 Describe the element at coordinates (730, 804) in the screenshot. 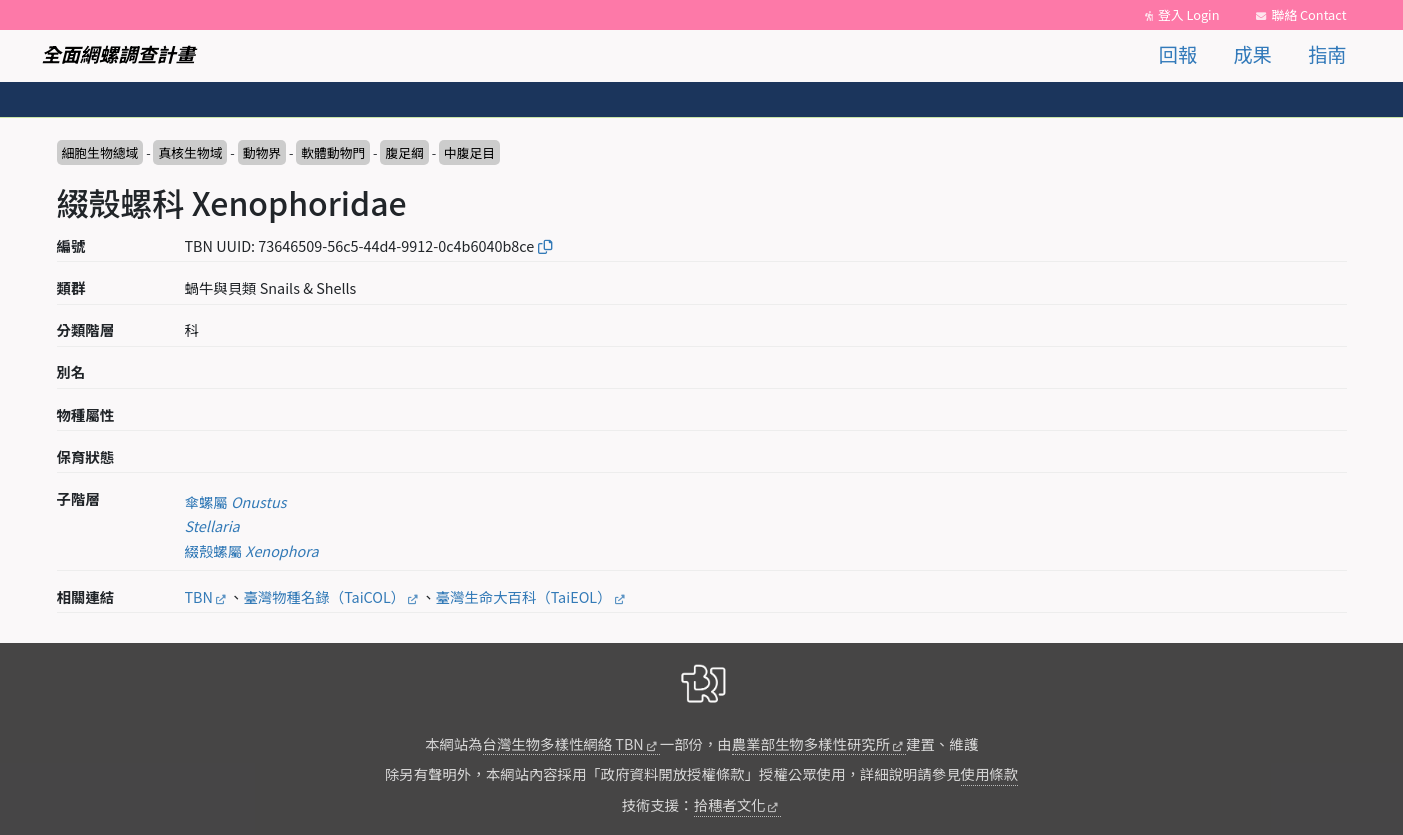

I see `拾穗者文化` at that location.